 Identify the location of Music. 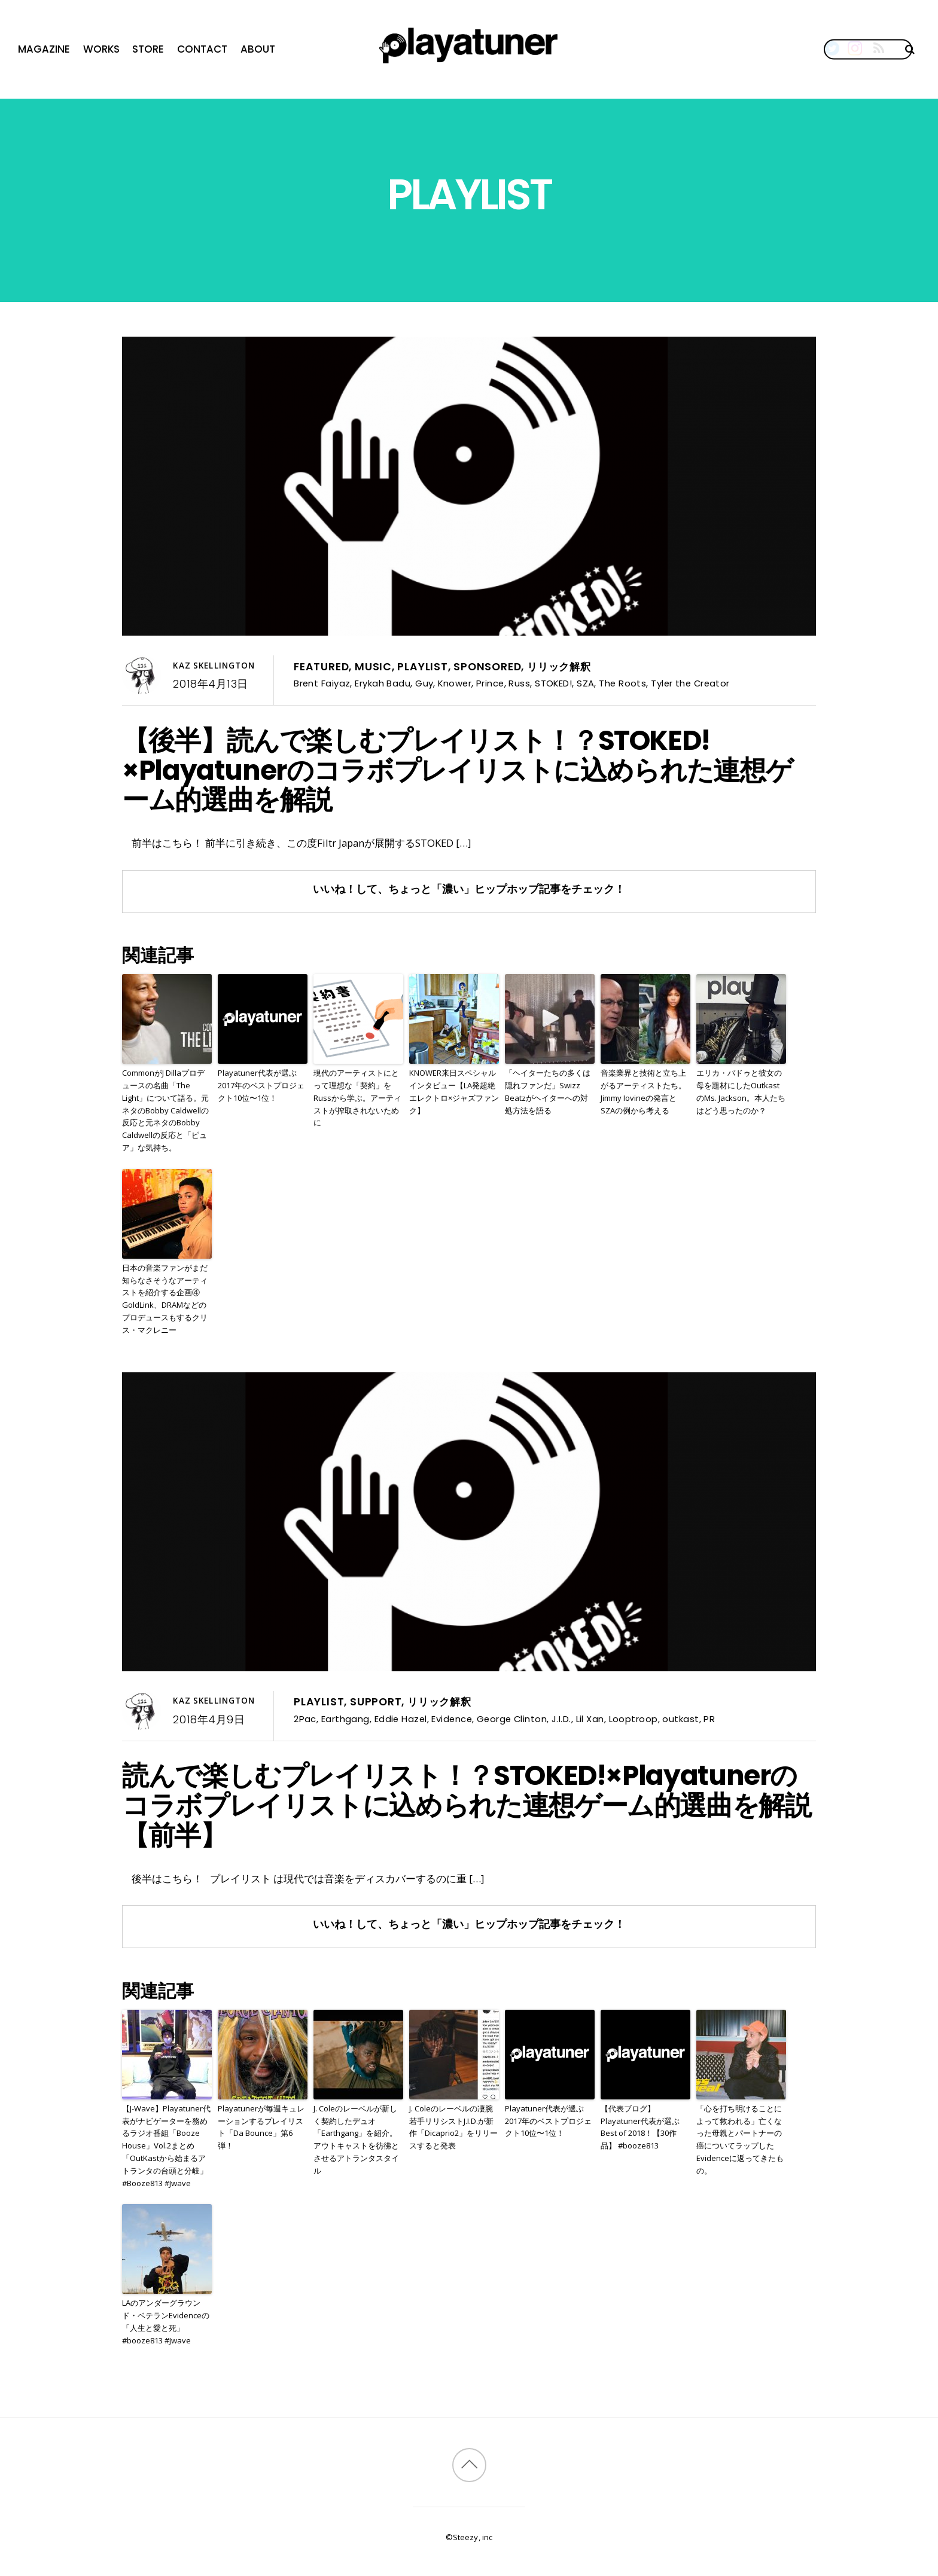
(373, 667).